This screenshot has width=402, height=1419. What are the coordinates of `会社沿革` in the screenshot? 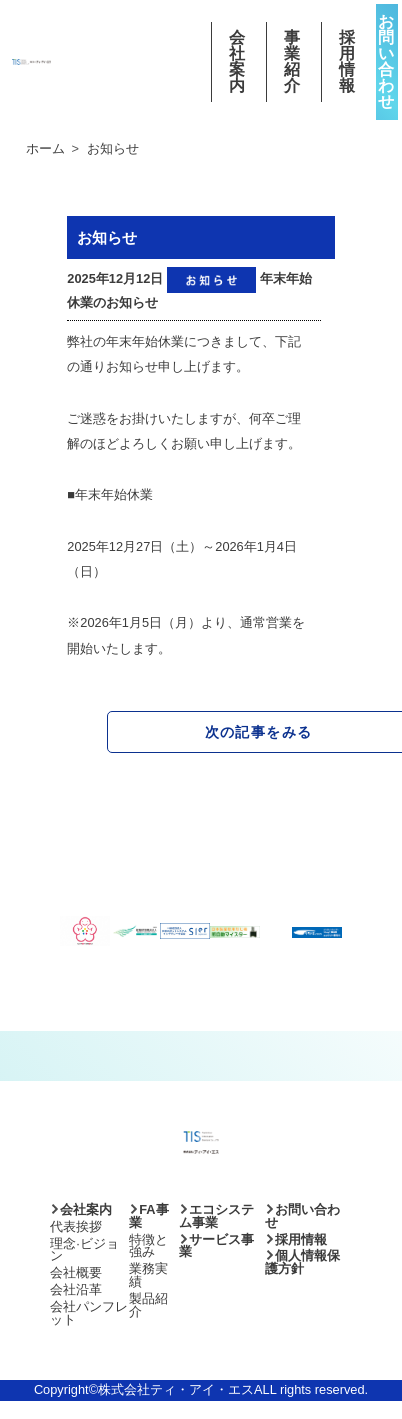 It's located at (76, 1289).